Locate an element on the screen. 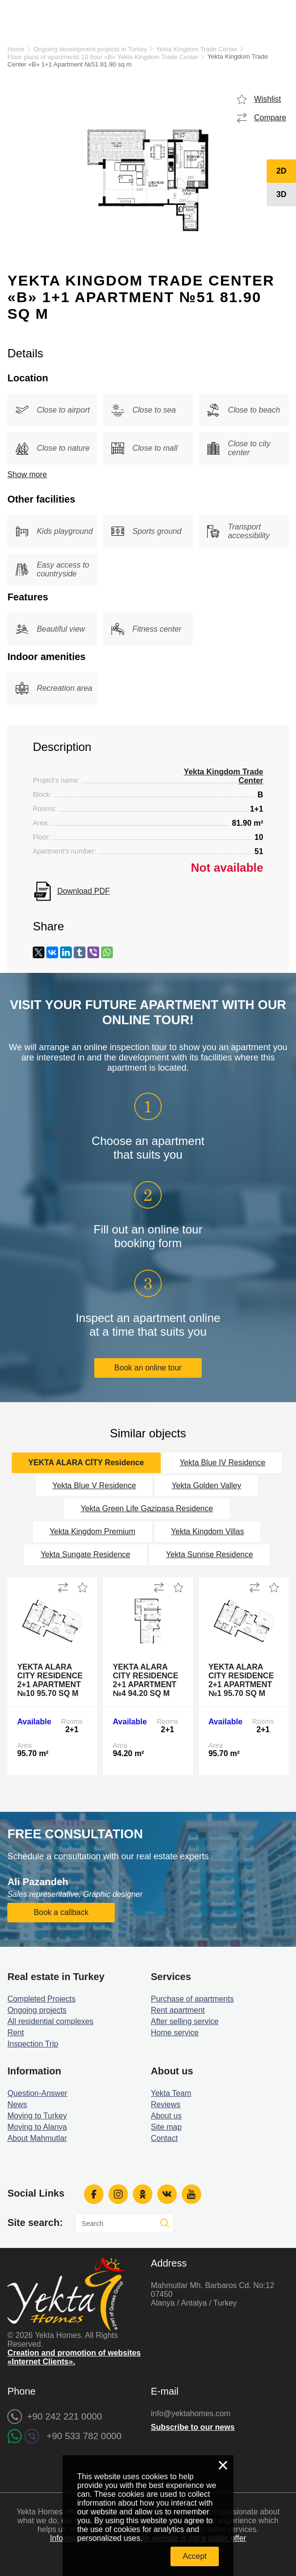  Download PDF is located at coordinates (83, 891).